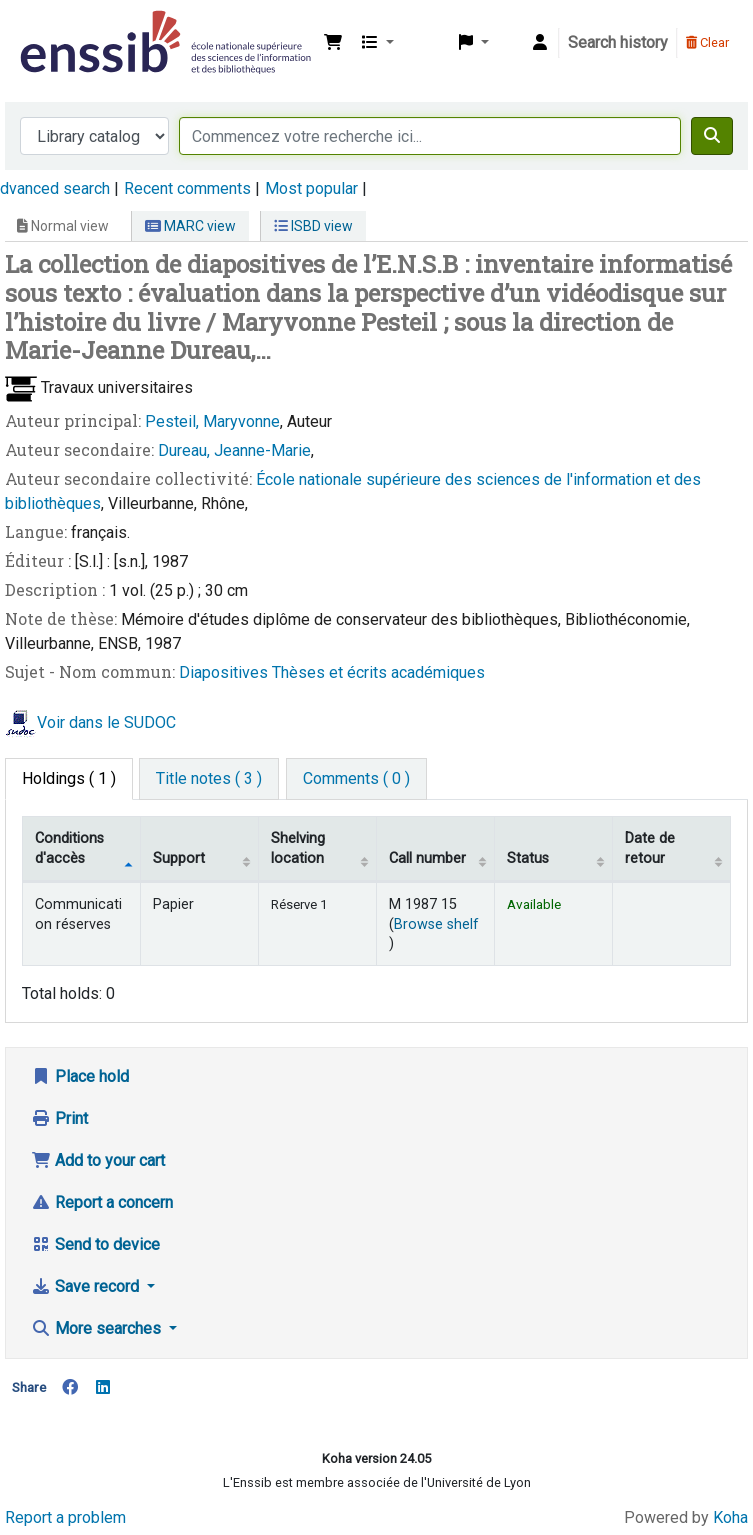  I want to click on Print, so click(59, 1118).